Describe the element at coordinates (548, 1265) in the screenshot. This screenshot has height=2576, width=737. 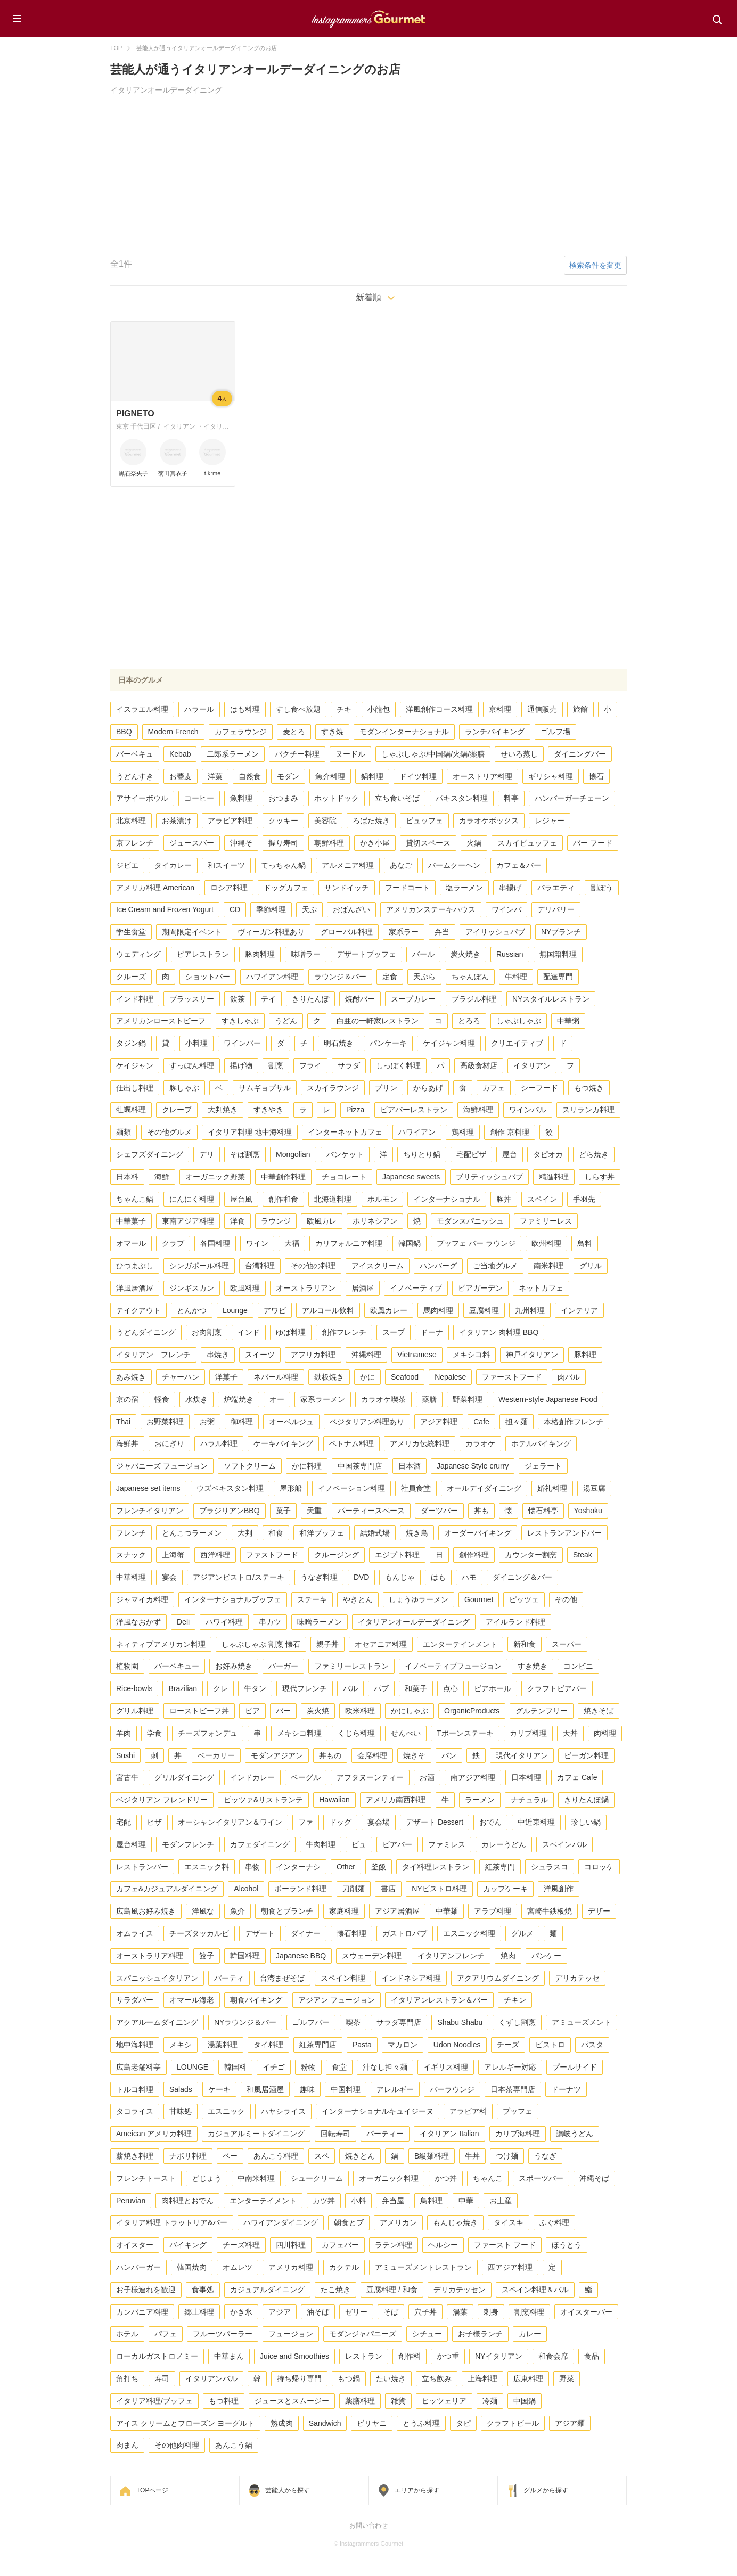
I see `南米料理` at that location.